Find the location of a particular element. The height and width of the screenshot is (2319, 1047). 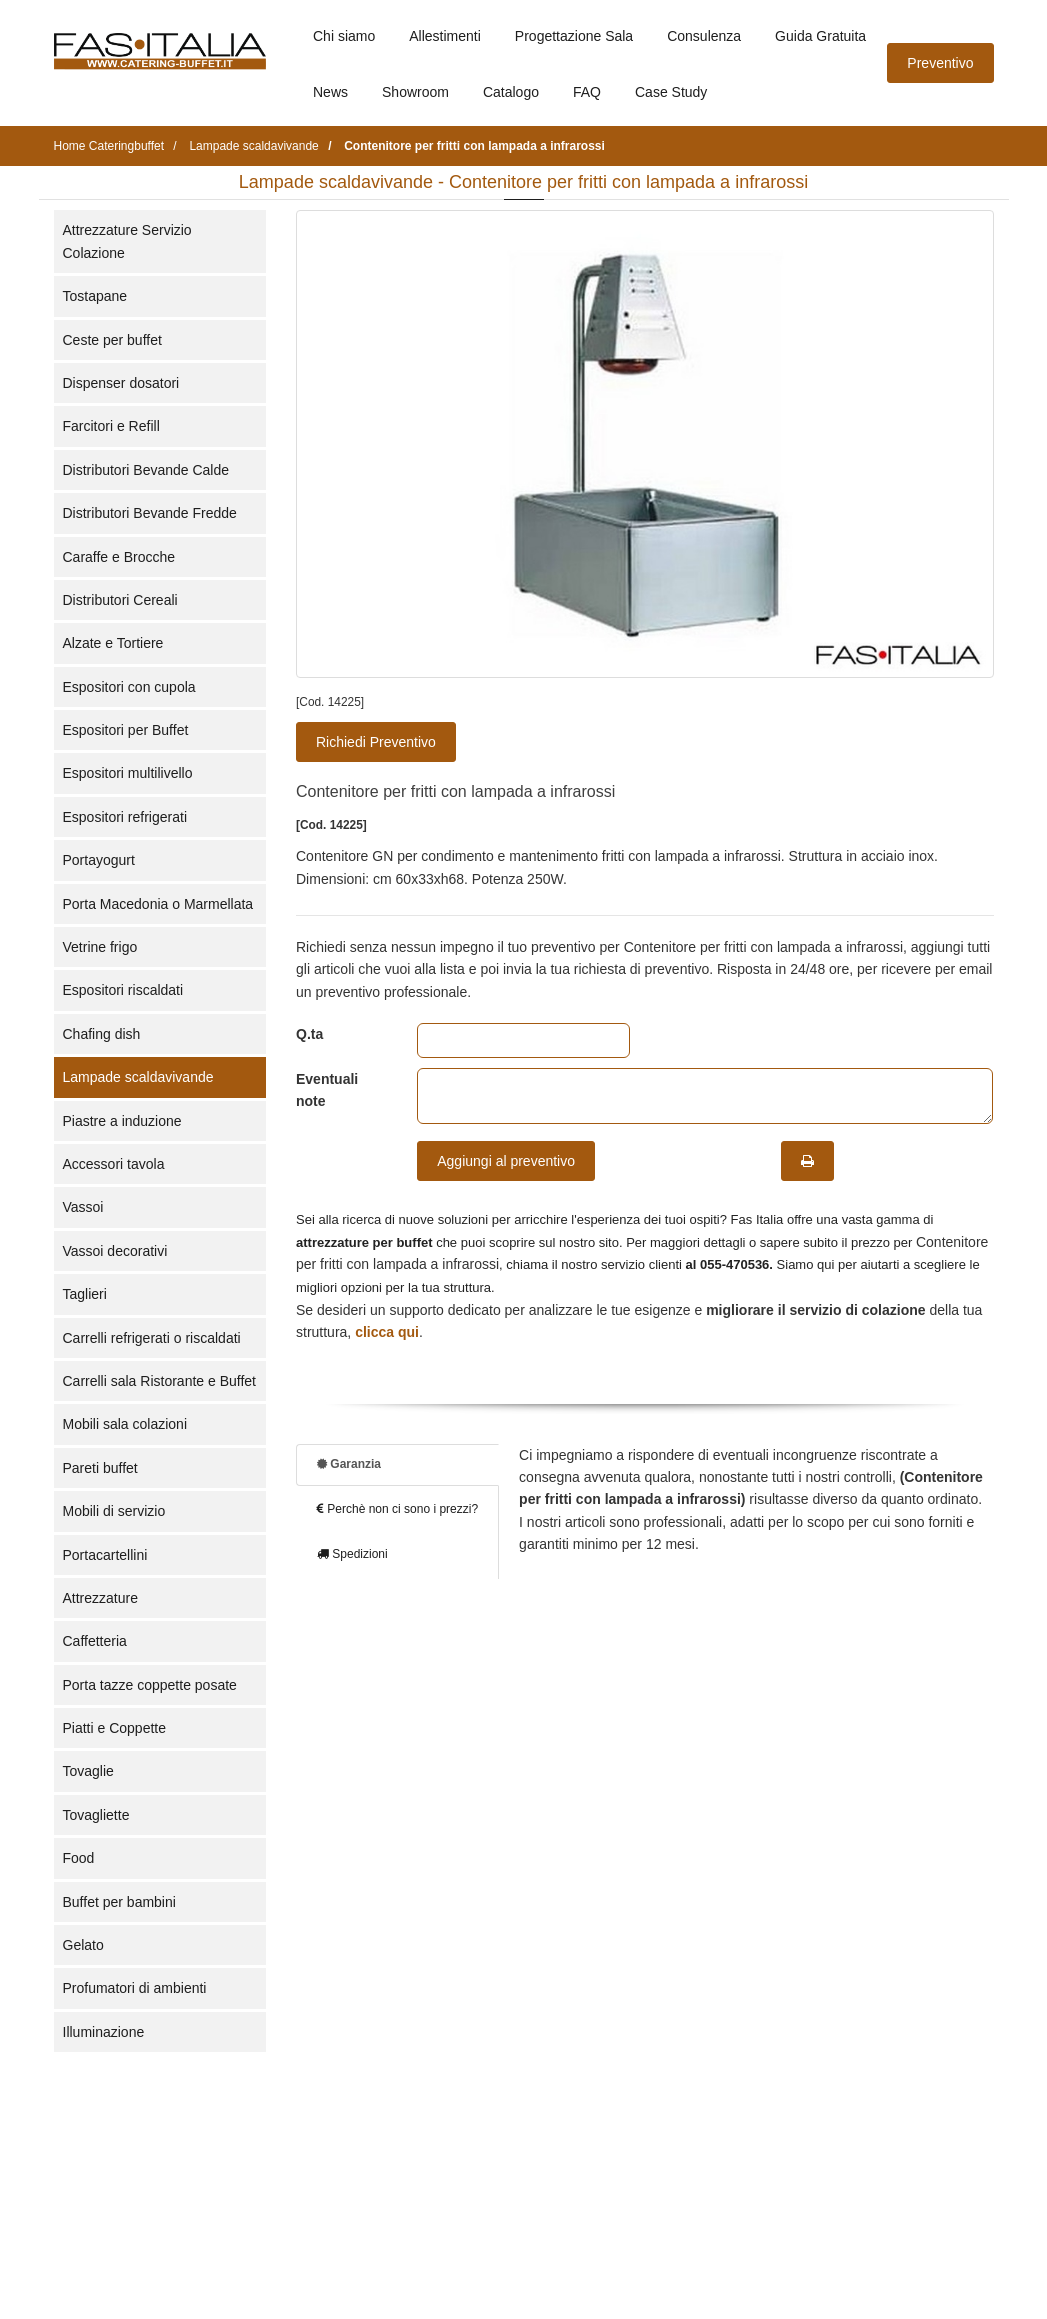

Porta Macedonia o Marmellata is located at coordinates (158, 904).